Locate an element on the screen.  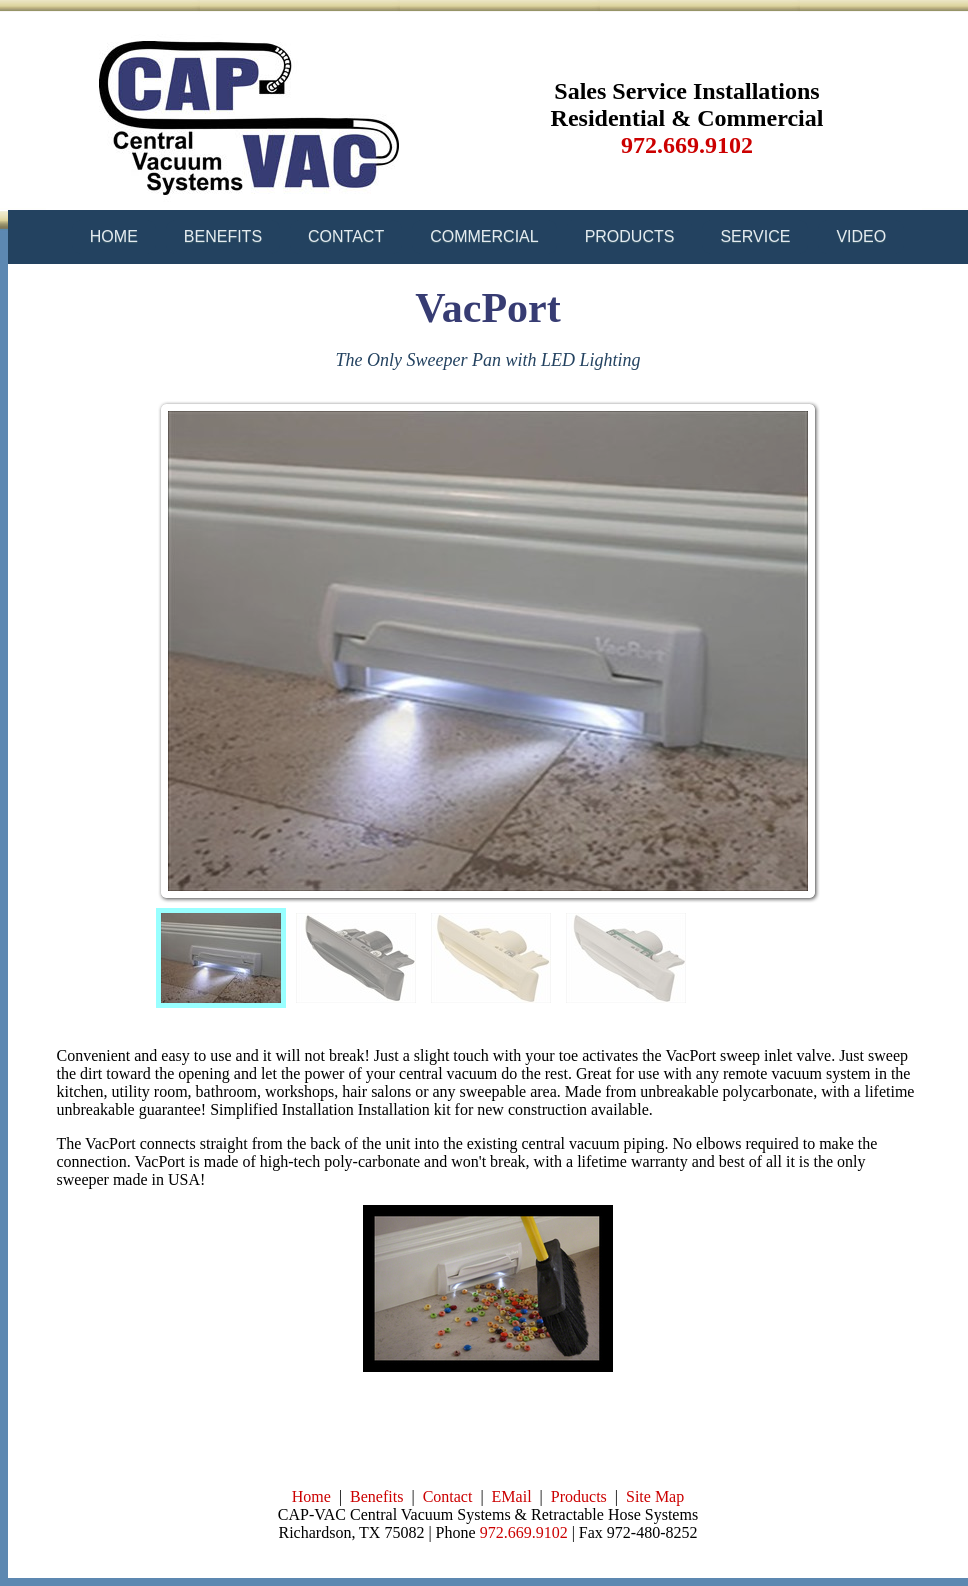
Home is located at coordinates (311, 1496).